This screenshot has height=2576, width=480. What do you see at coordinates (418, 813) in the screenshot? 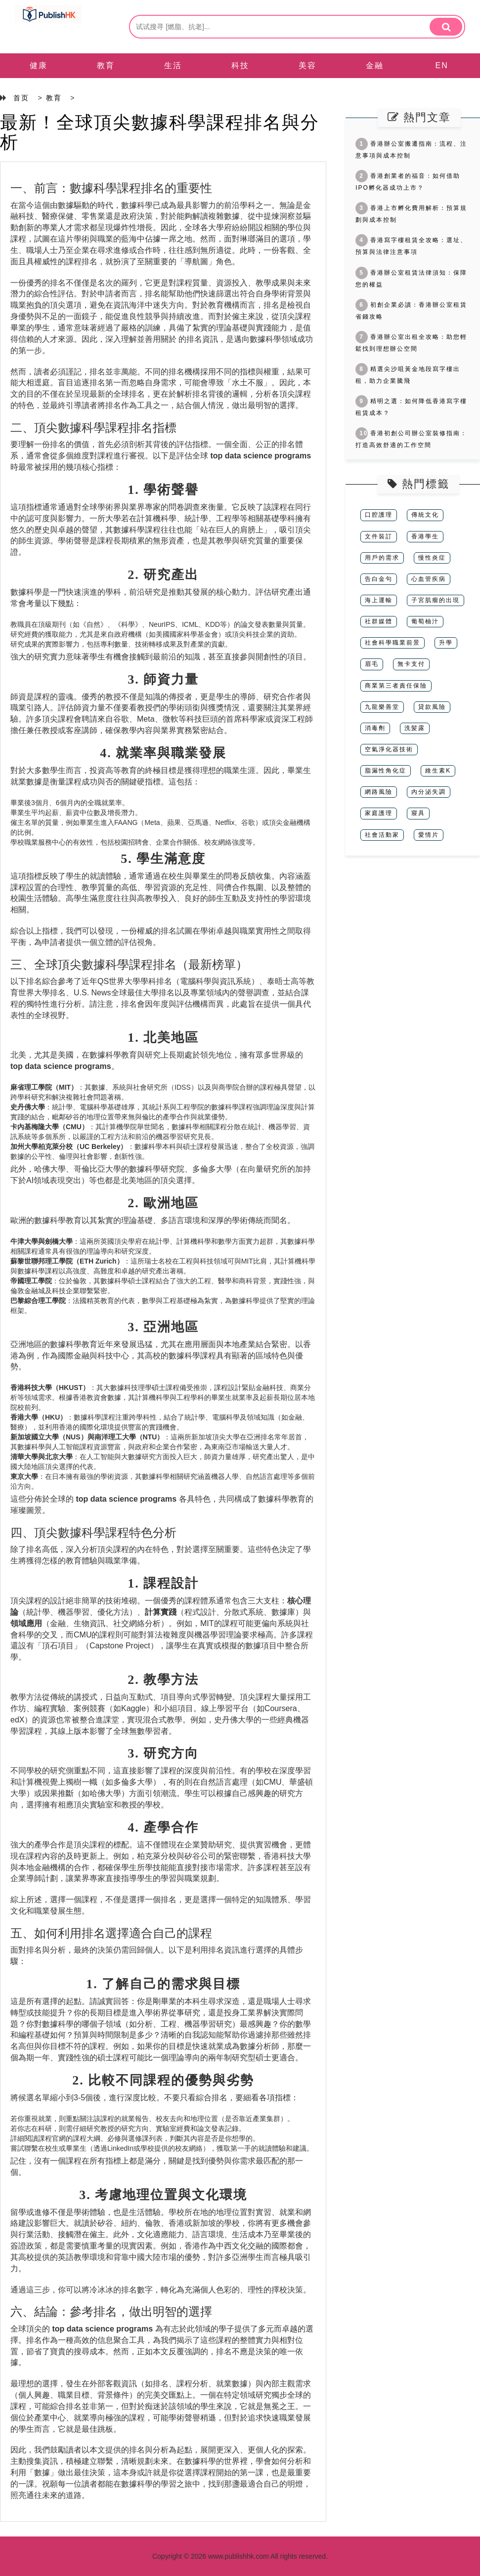
I see `寢具` at bounding box center [418, 813].